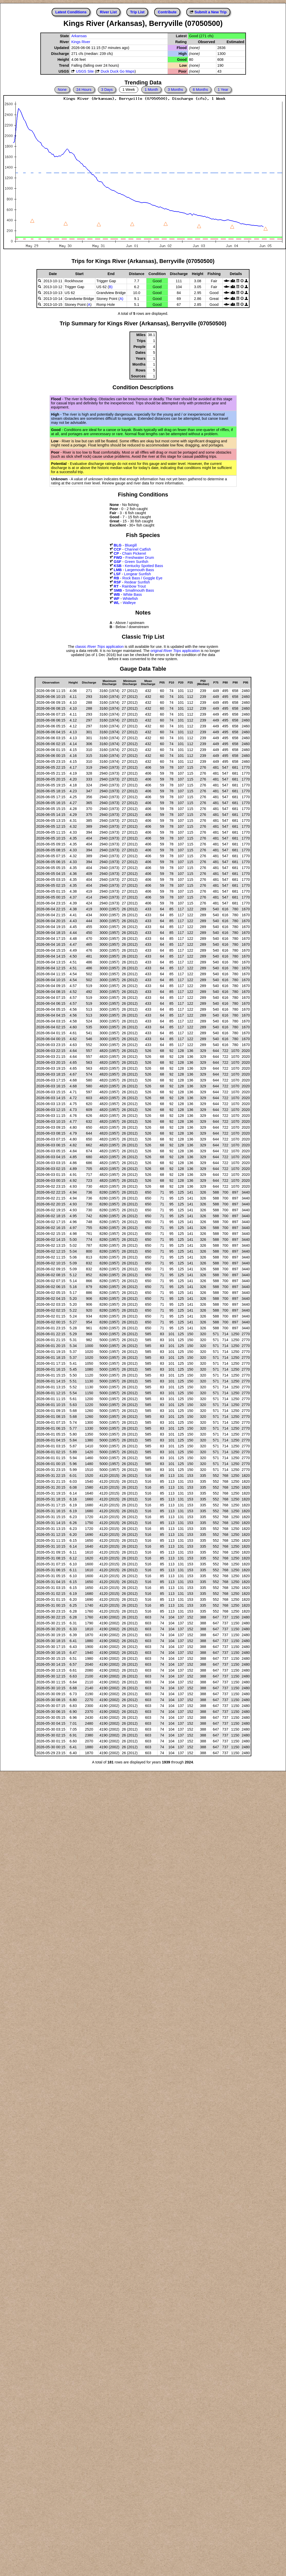  I want to click on RT, so click(116, 586).